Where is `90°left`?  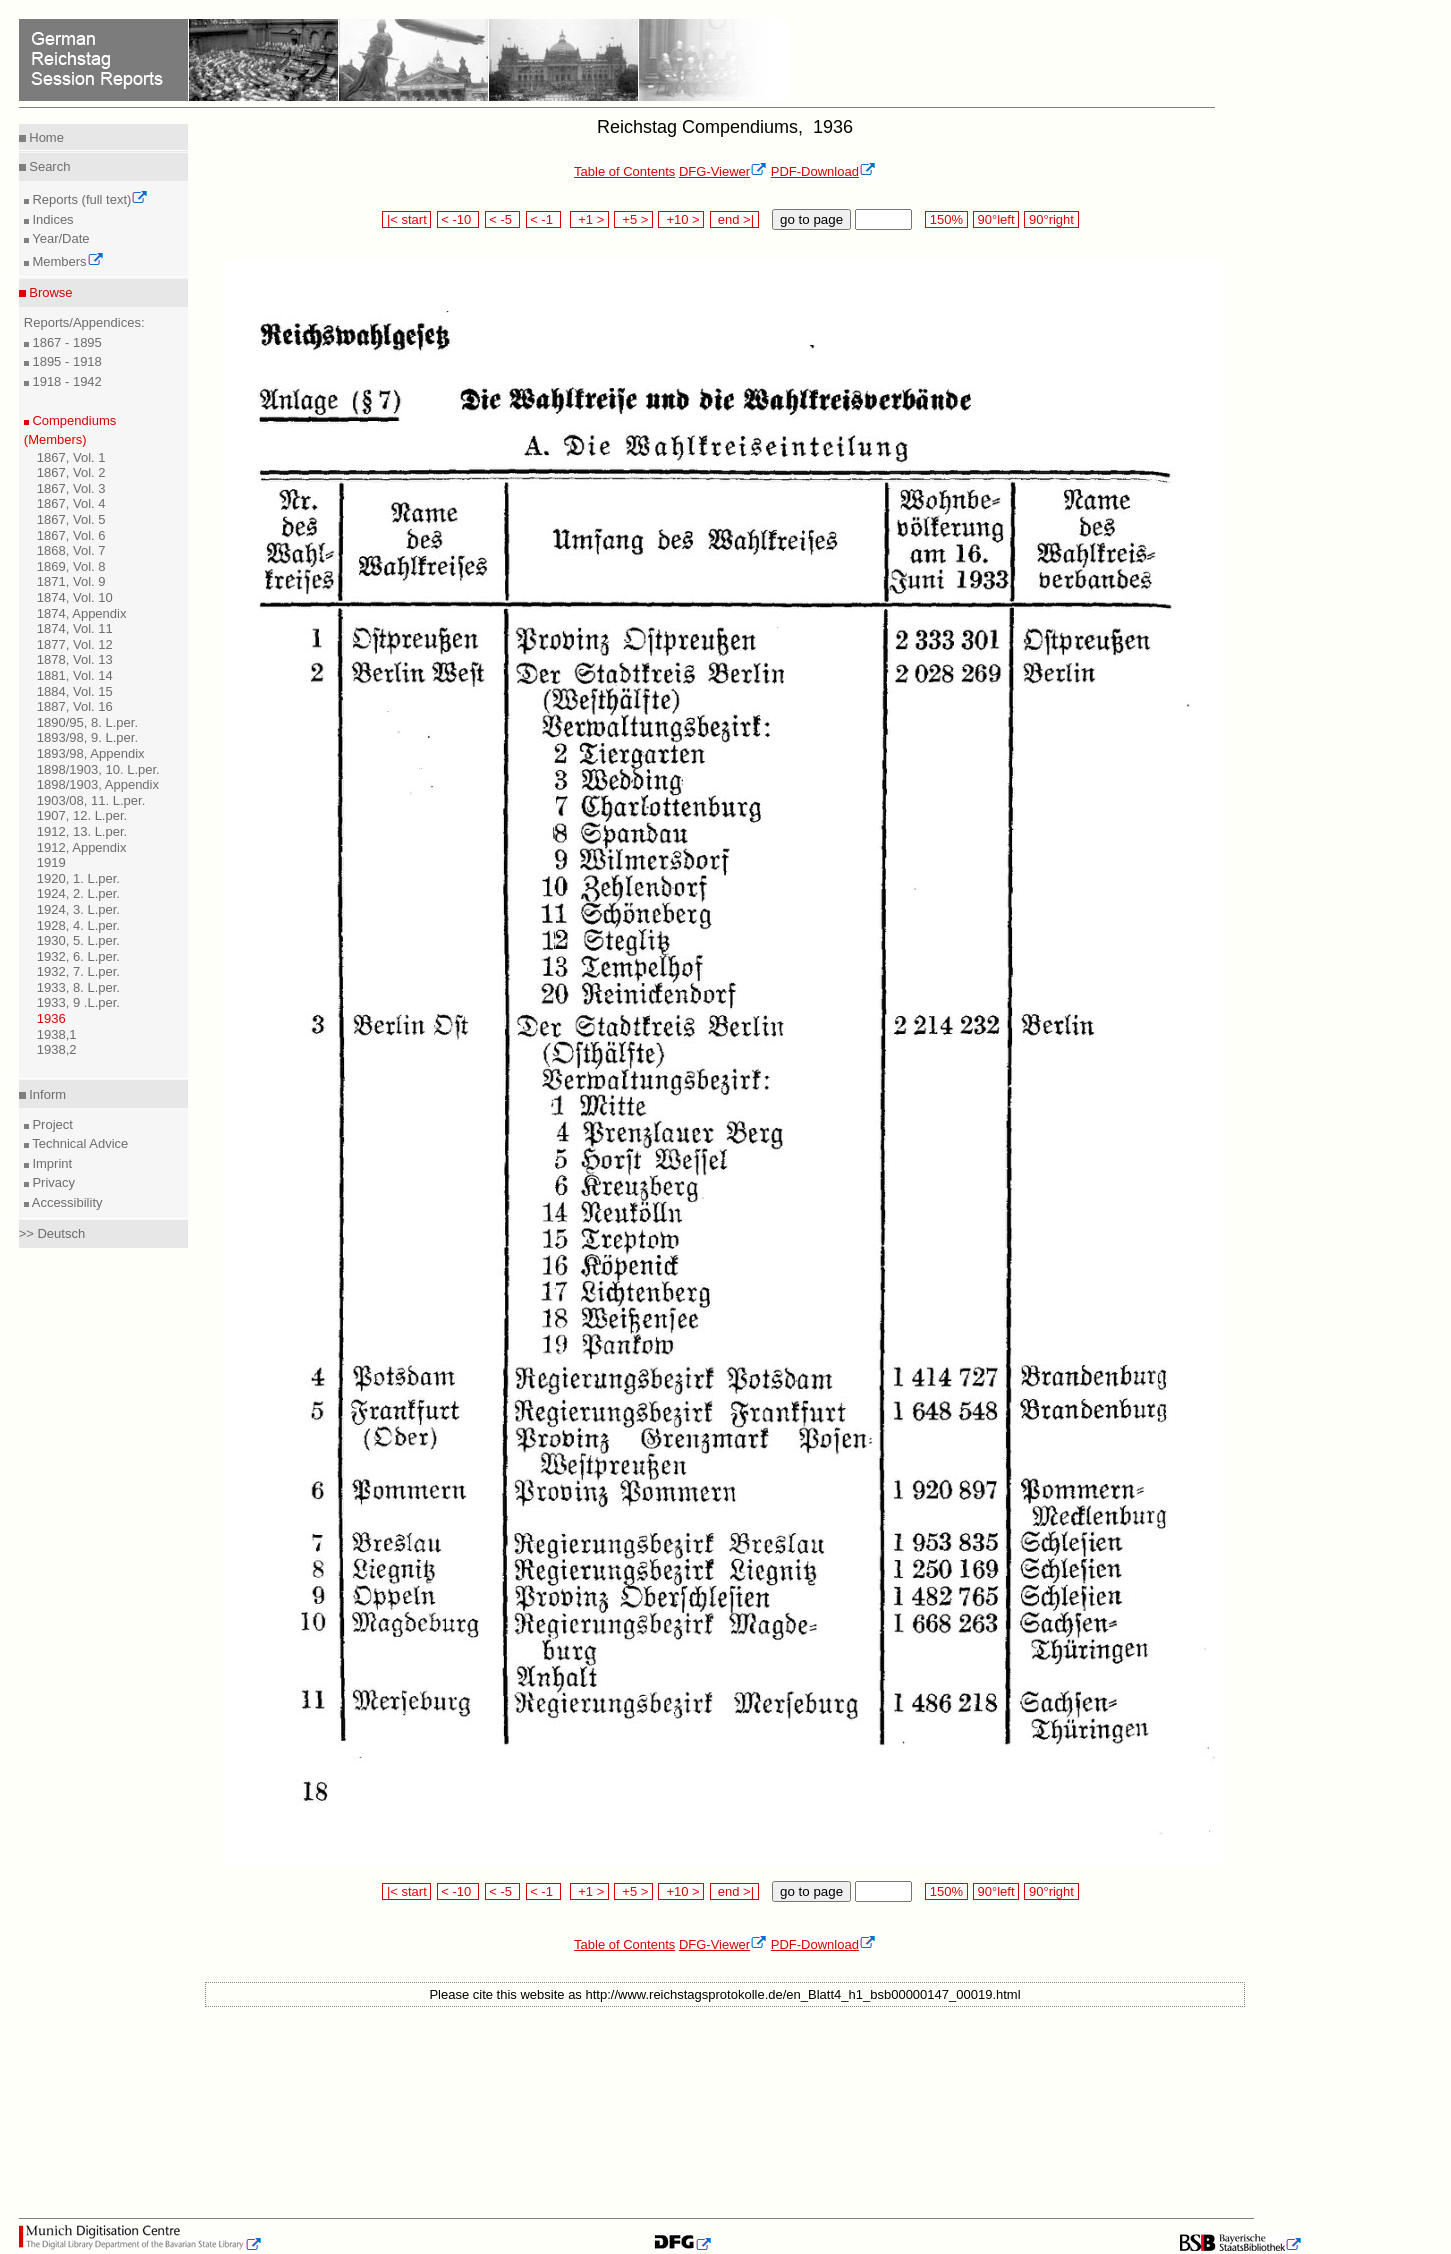
90°left is located at coordinates (996, 219).